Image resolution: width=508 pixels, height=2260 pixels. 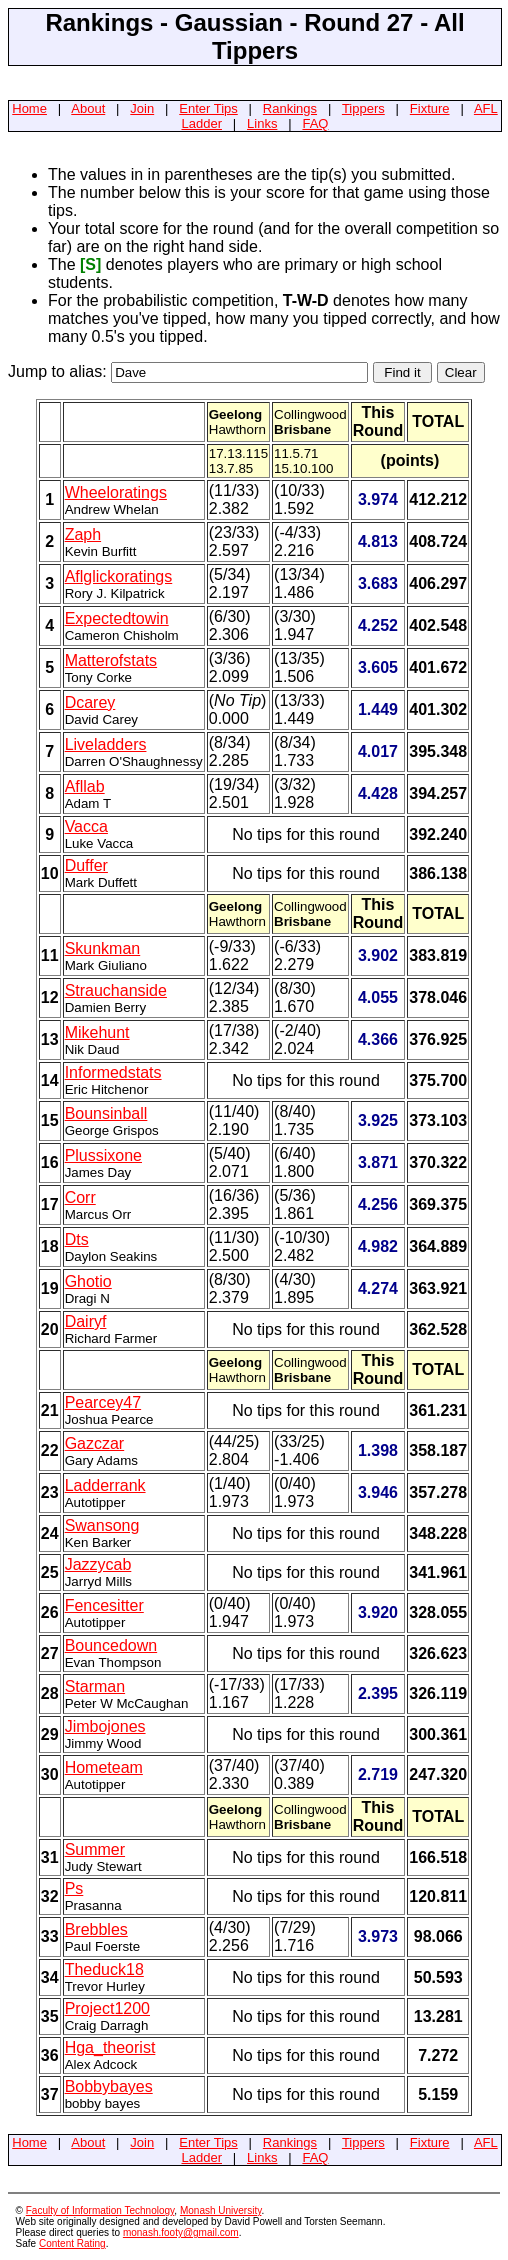 What do you see at coordinates (72, 2243) in the screenshot?
I see `Content Rating` at bounding box center [72, 2243].